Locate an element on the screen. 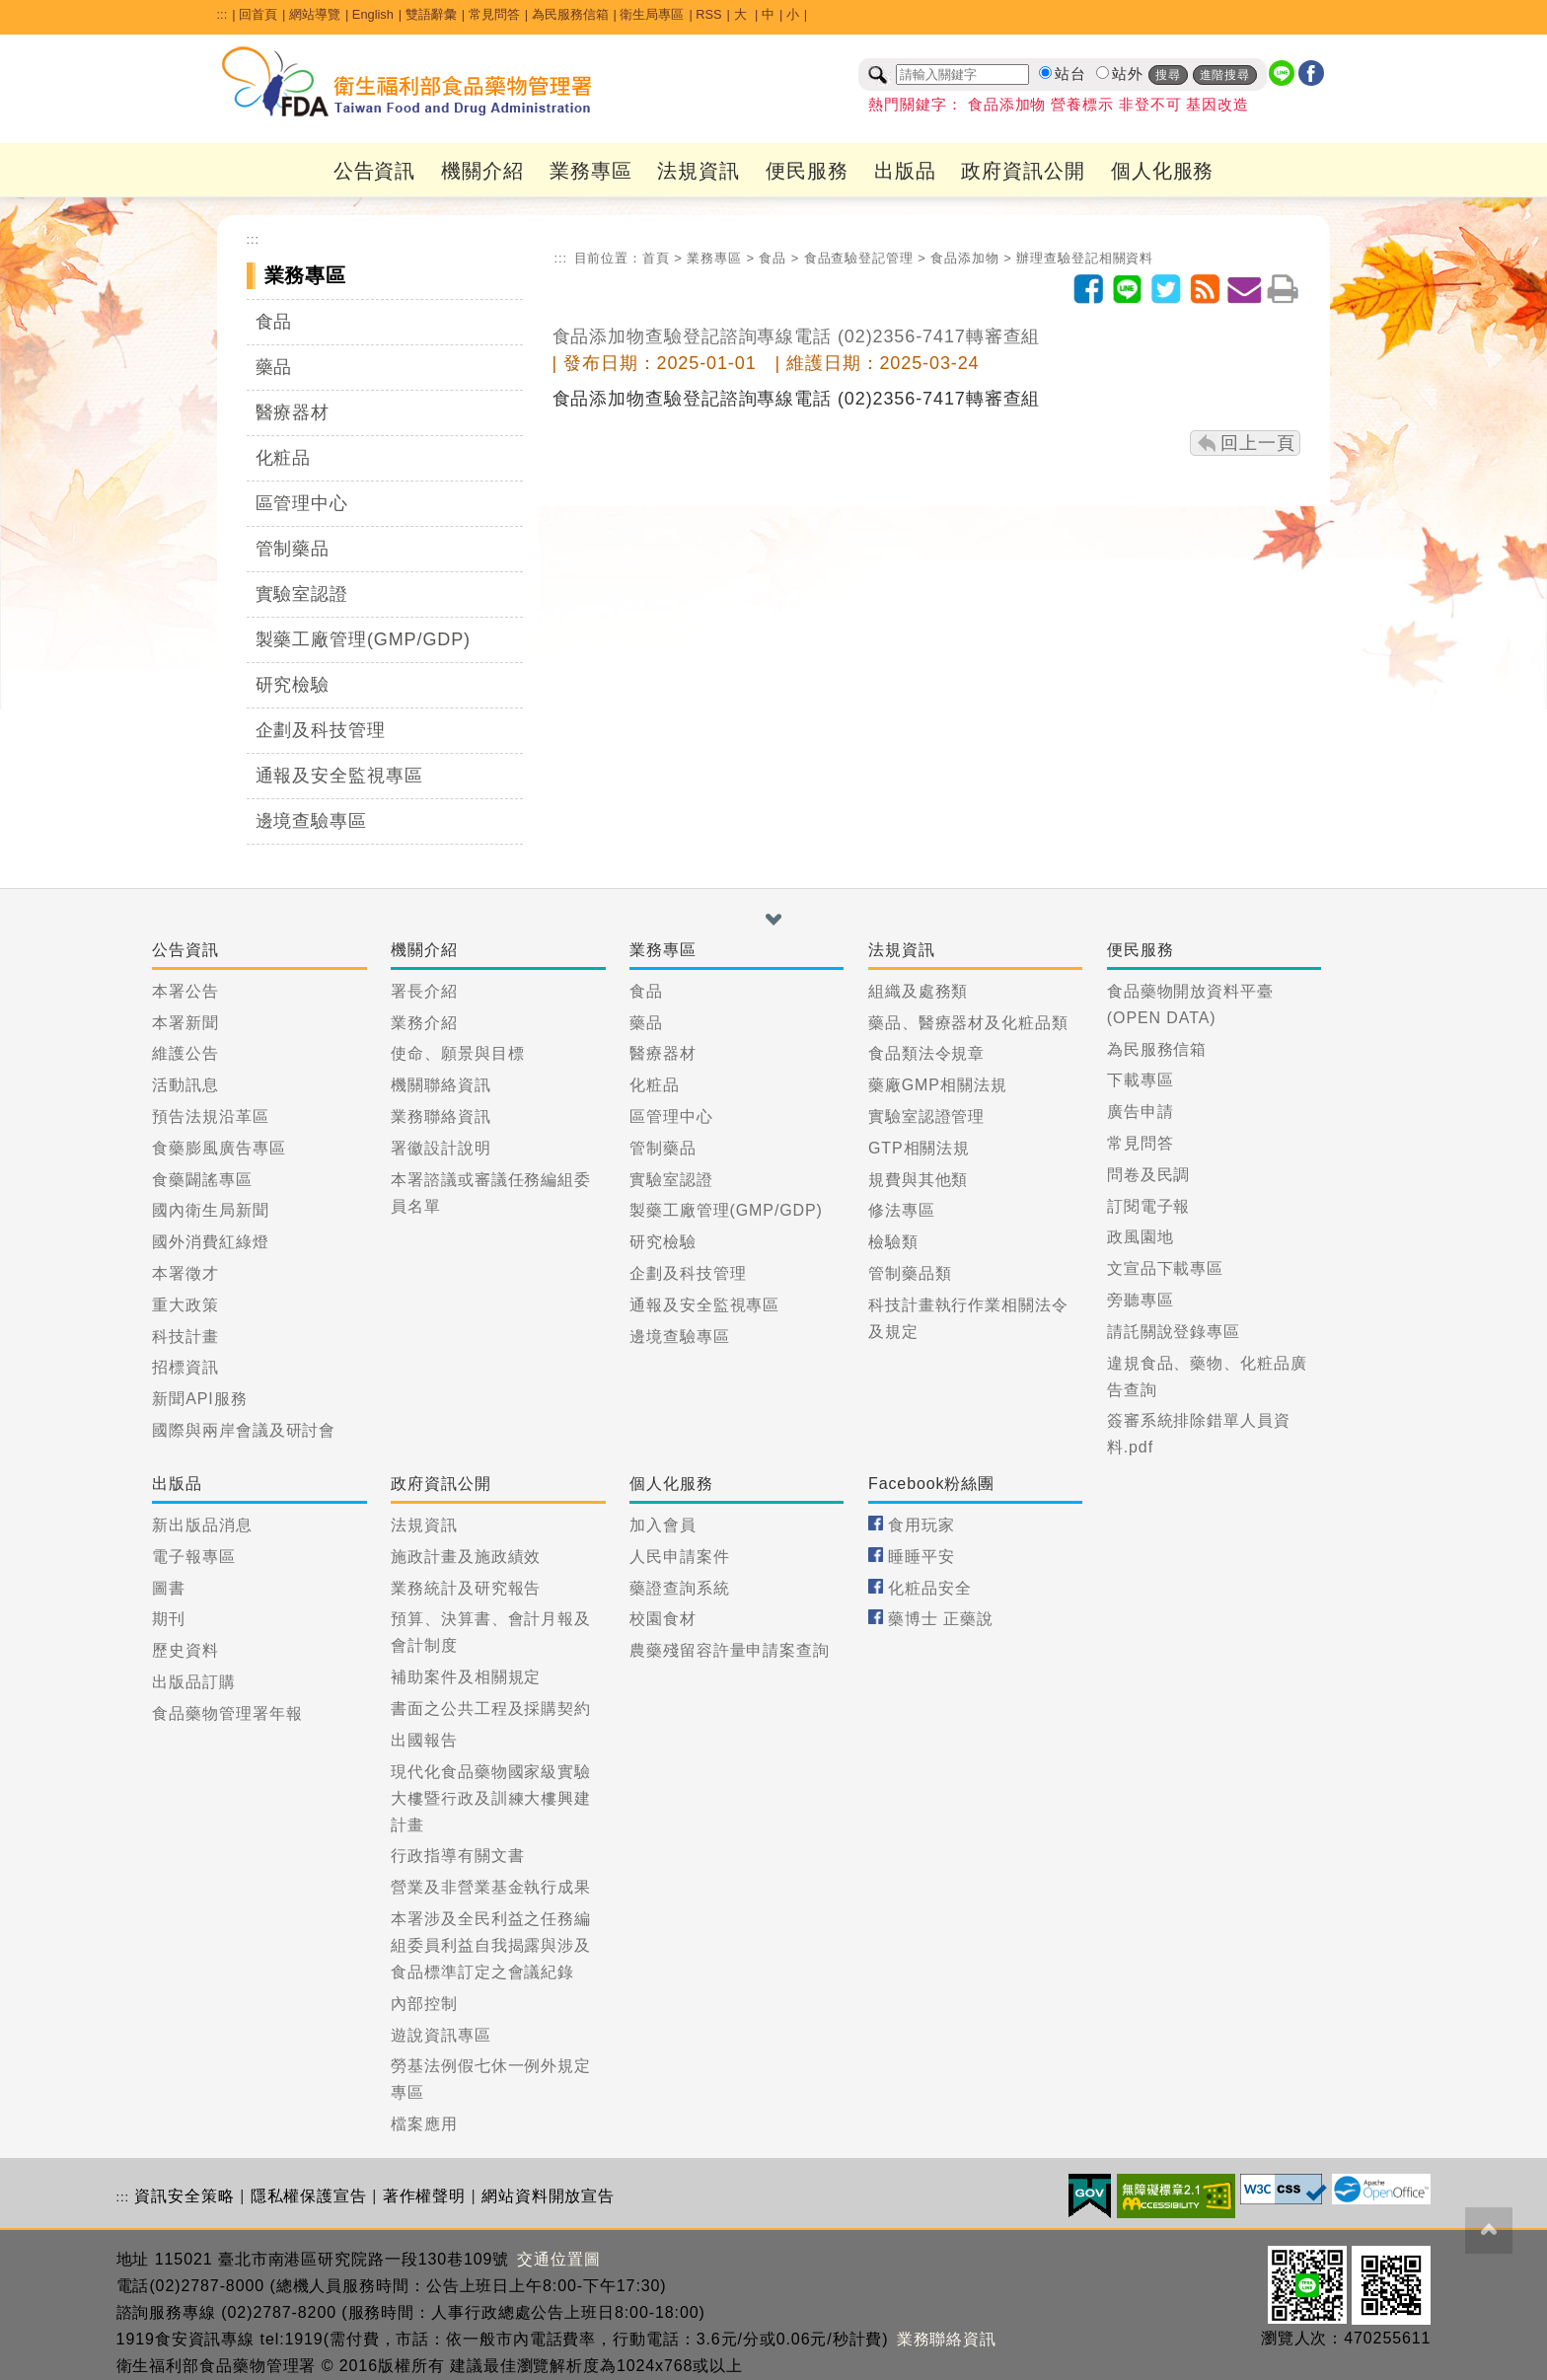 This screenshot has height=2380, width=1547. 下載專區 is located at coordinates (1140, 1080).